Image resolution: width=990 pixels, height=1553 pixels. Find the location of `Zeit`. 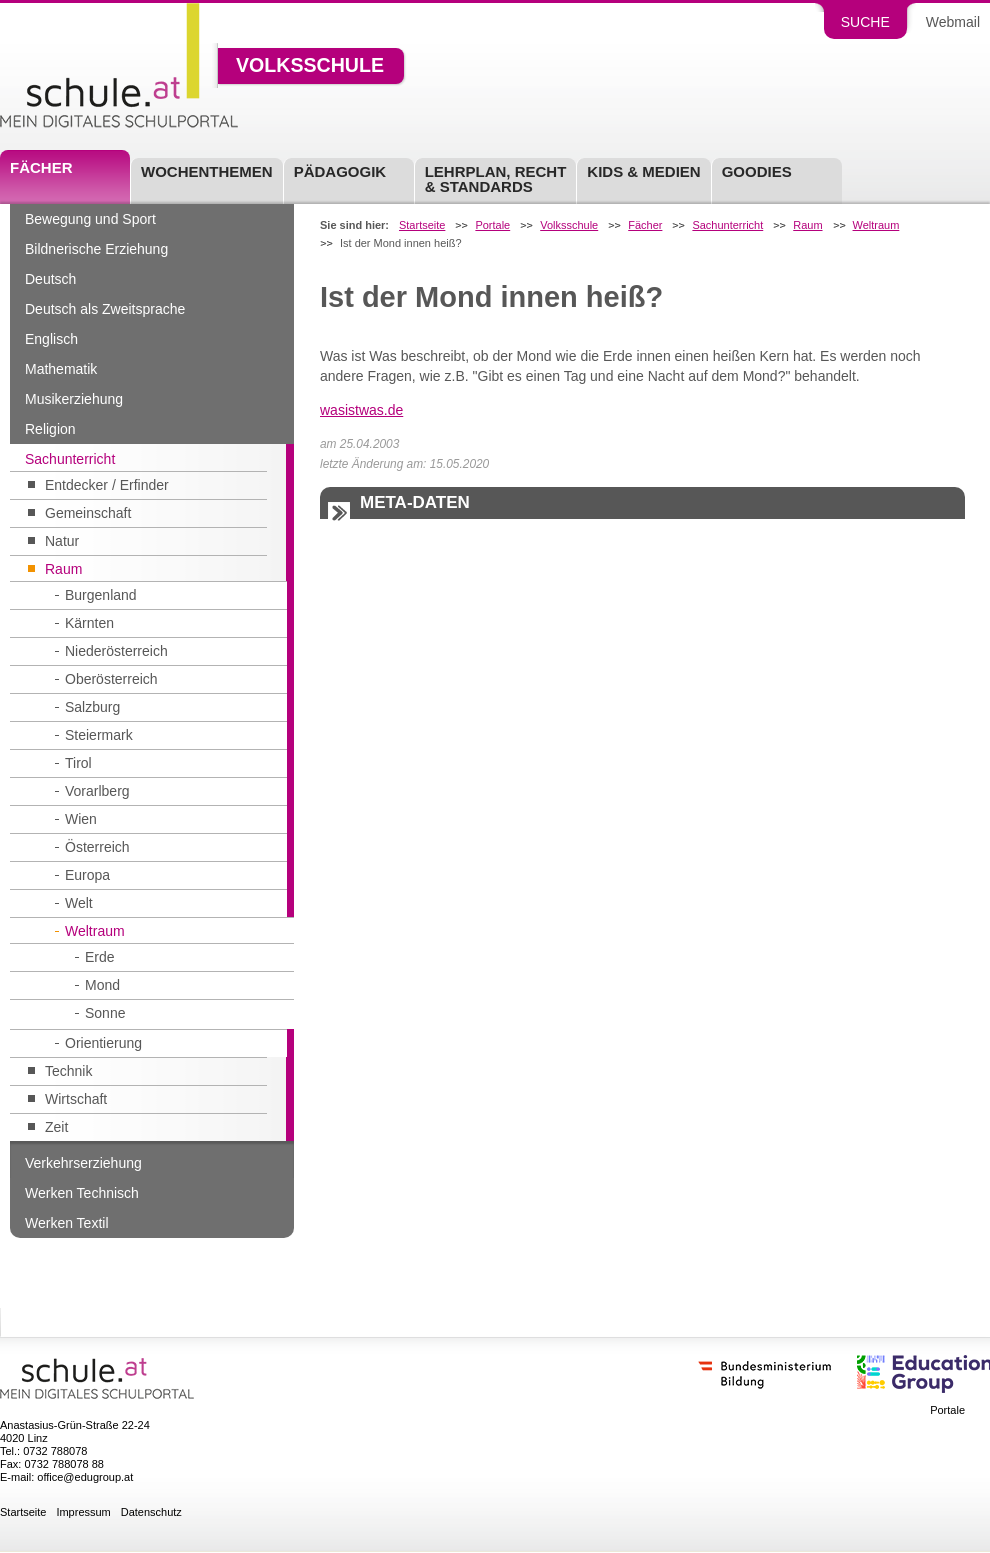

Zeit is located at coordinates (56, 1127).